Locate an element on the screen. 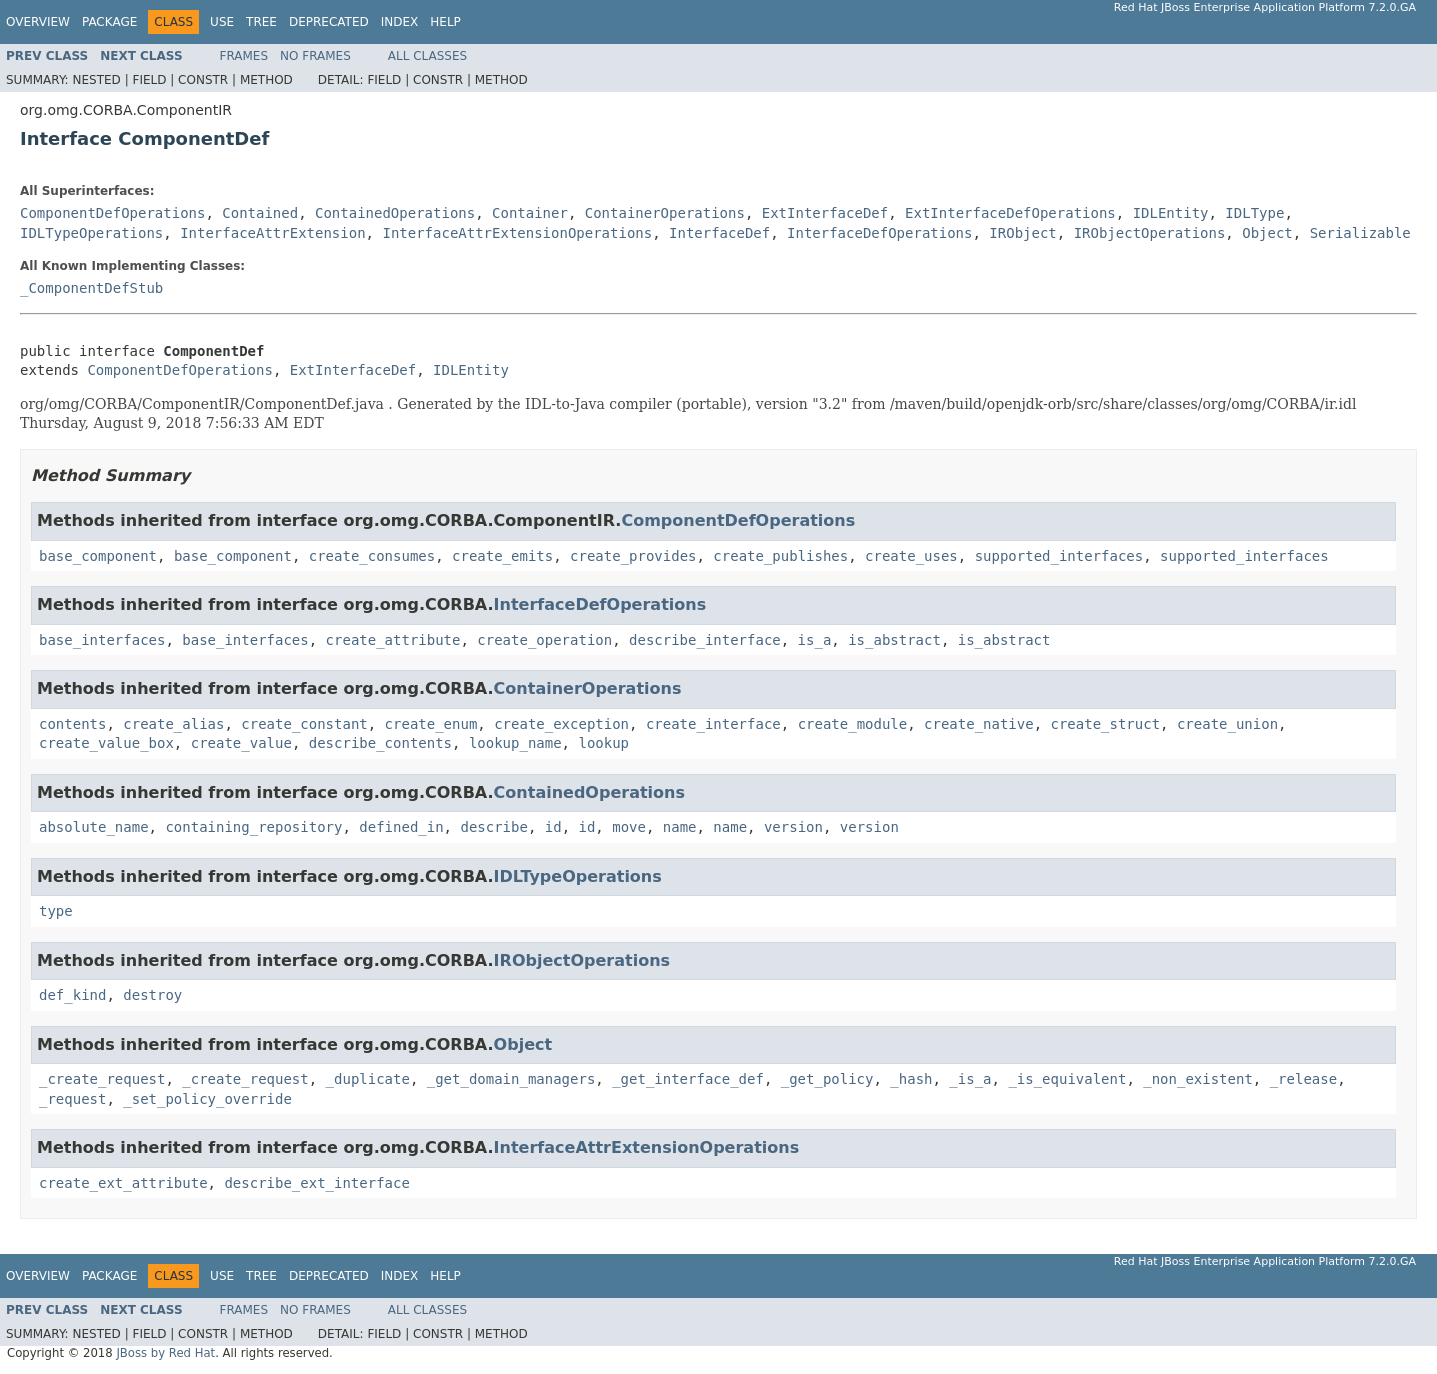 The width and height of the screenshot is (1437, 1374). create_emits is located at coordinates (502, 556).